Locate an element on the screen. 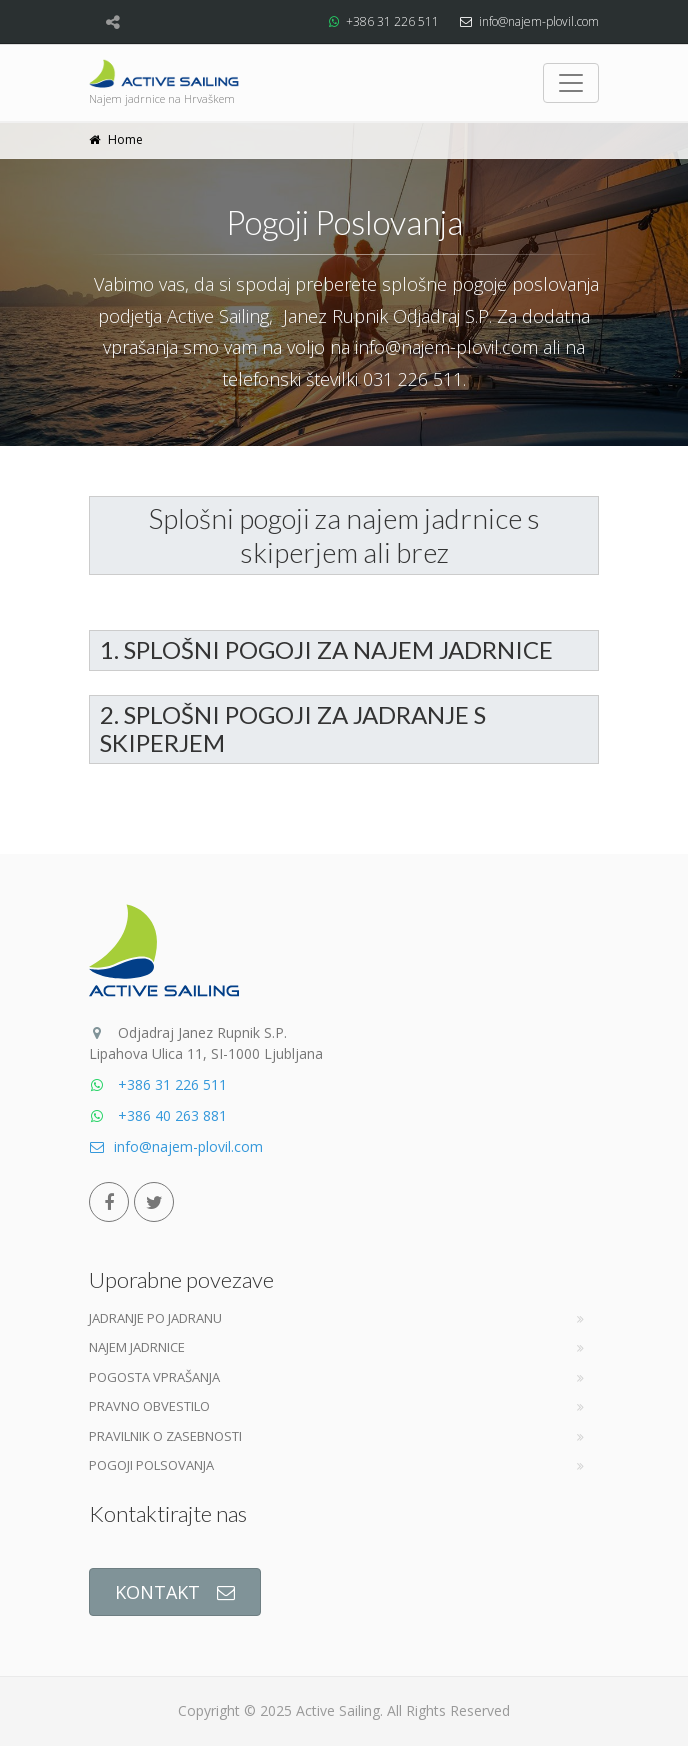  info@najem-plovil.com is located at coordinates (539, 21).